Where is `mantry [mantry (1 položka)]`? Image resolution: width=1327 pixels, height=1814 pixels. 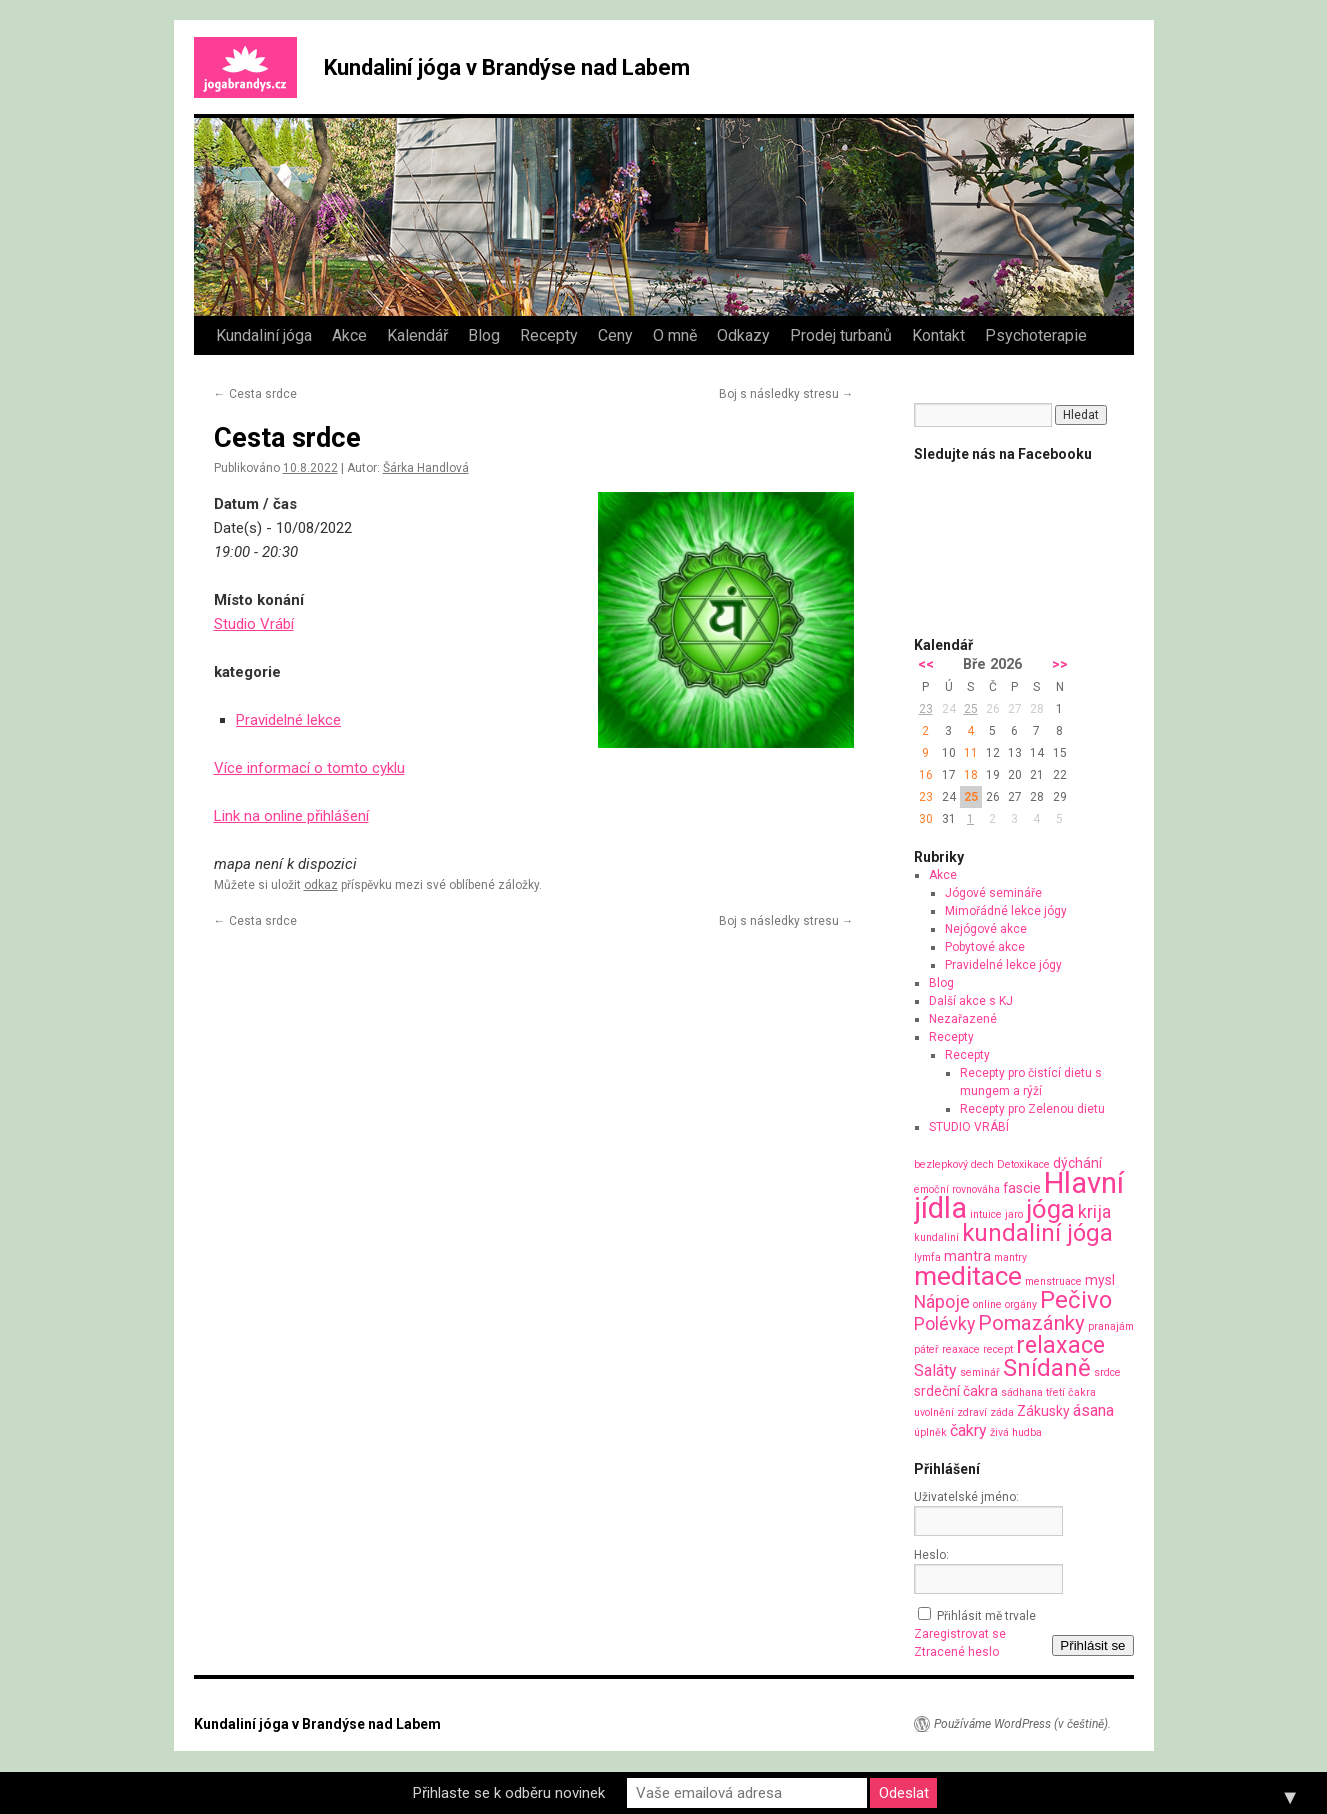 mantry [mantry (1 položka)] is located at coordinates (1010, 1257).